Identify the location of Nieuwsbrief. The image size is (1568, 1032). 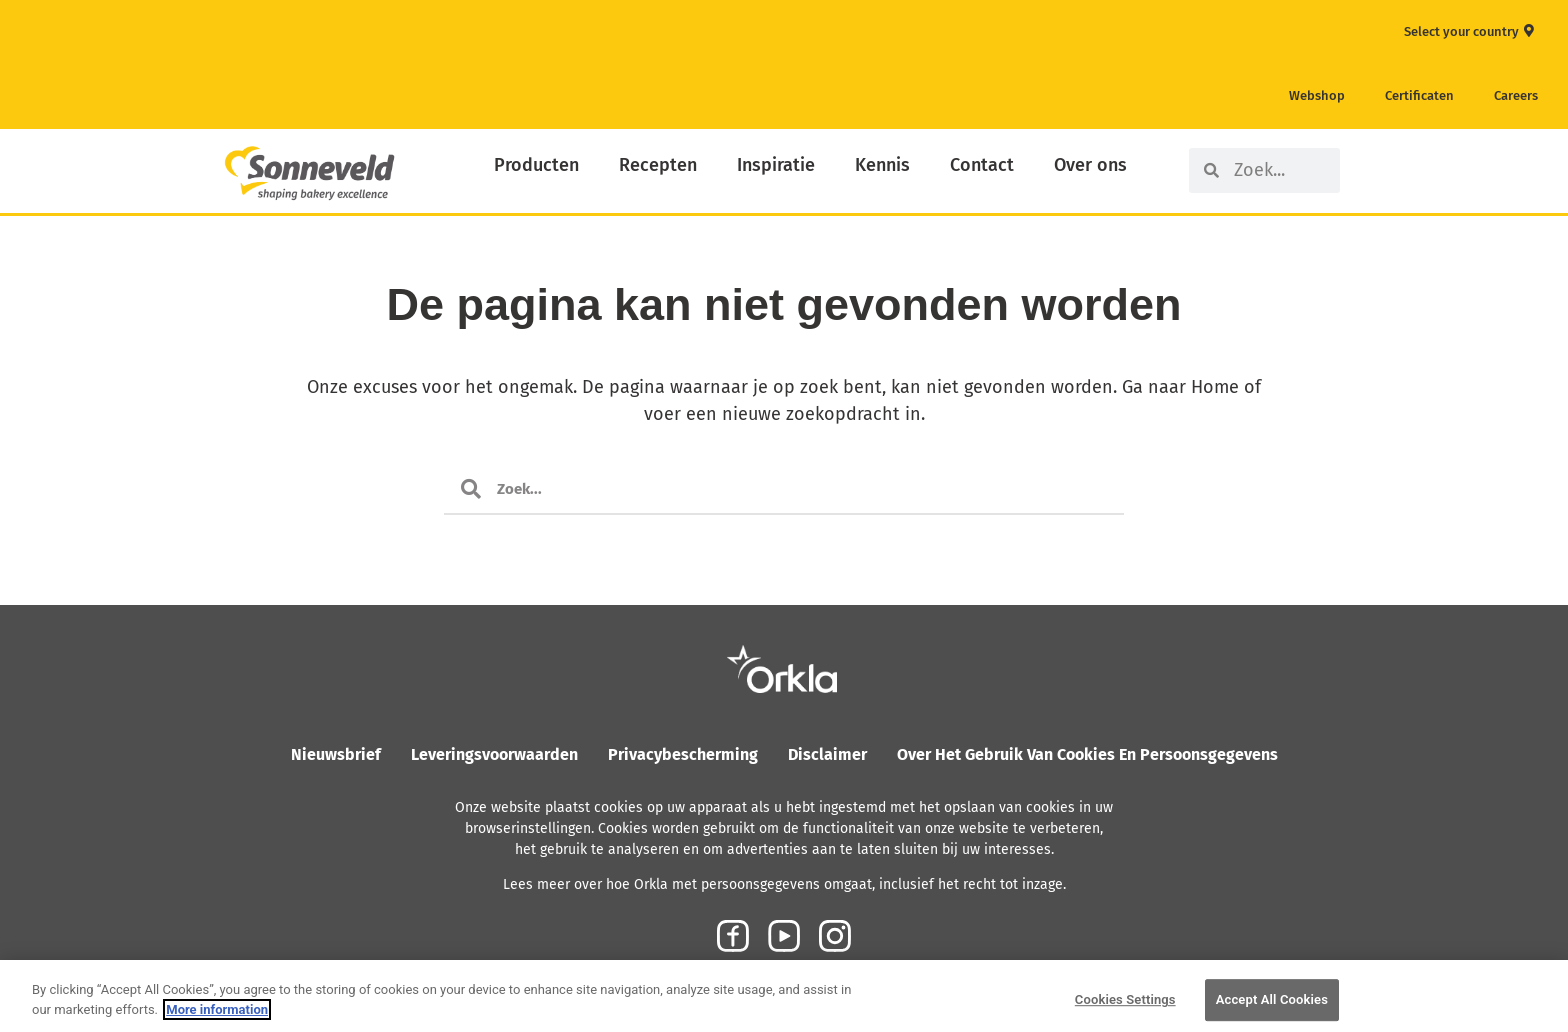
(336, 754).